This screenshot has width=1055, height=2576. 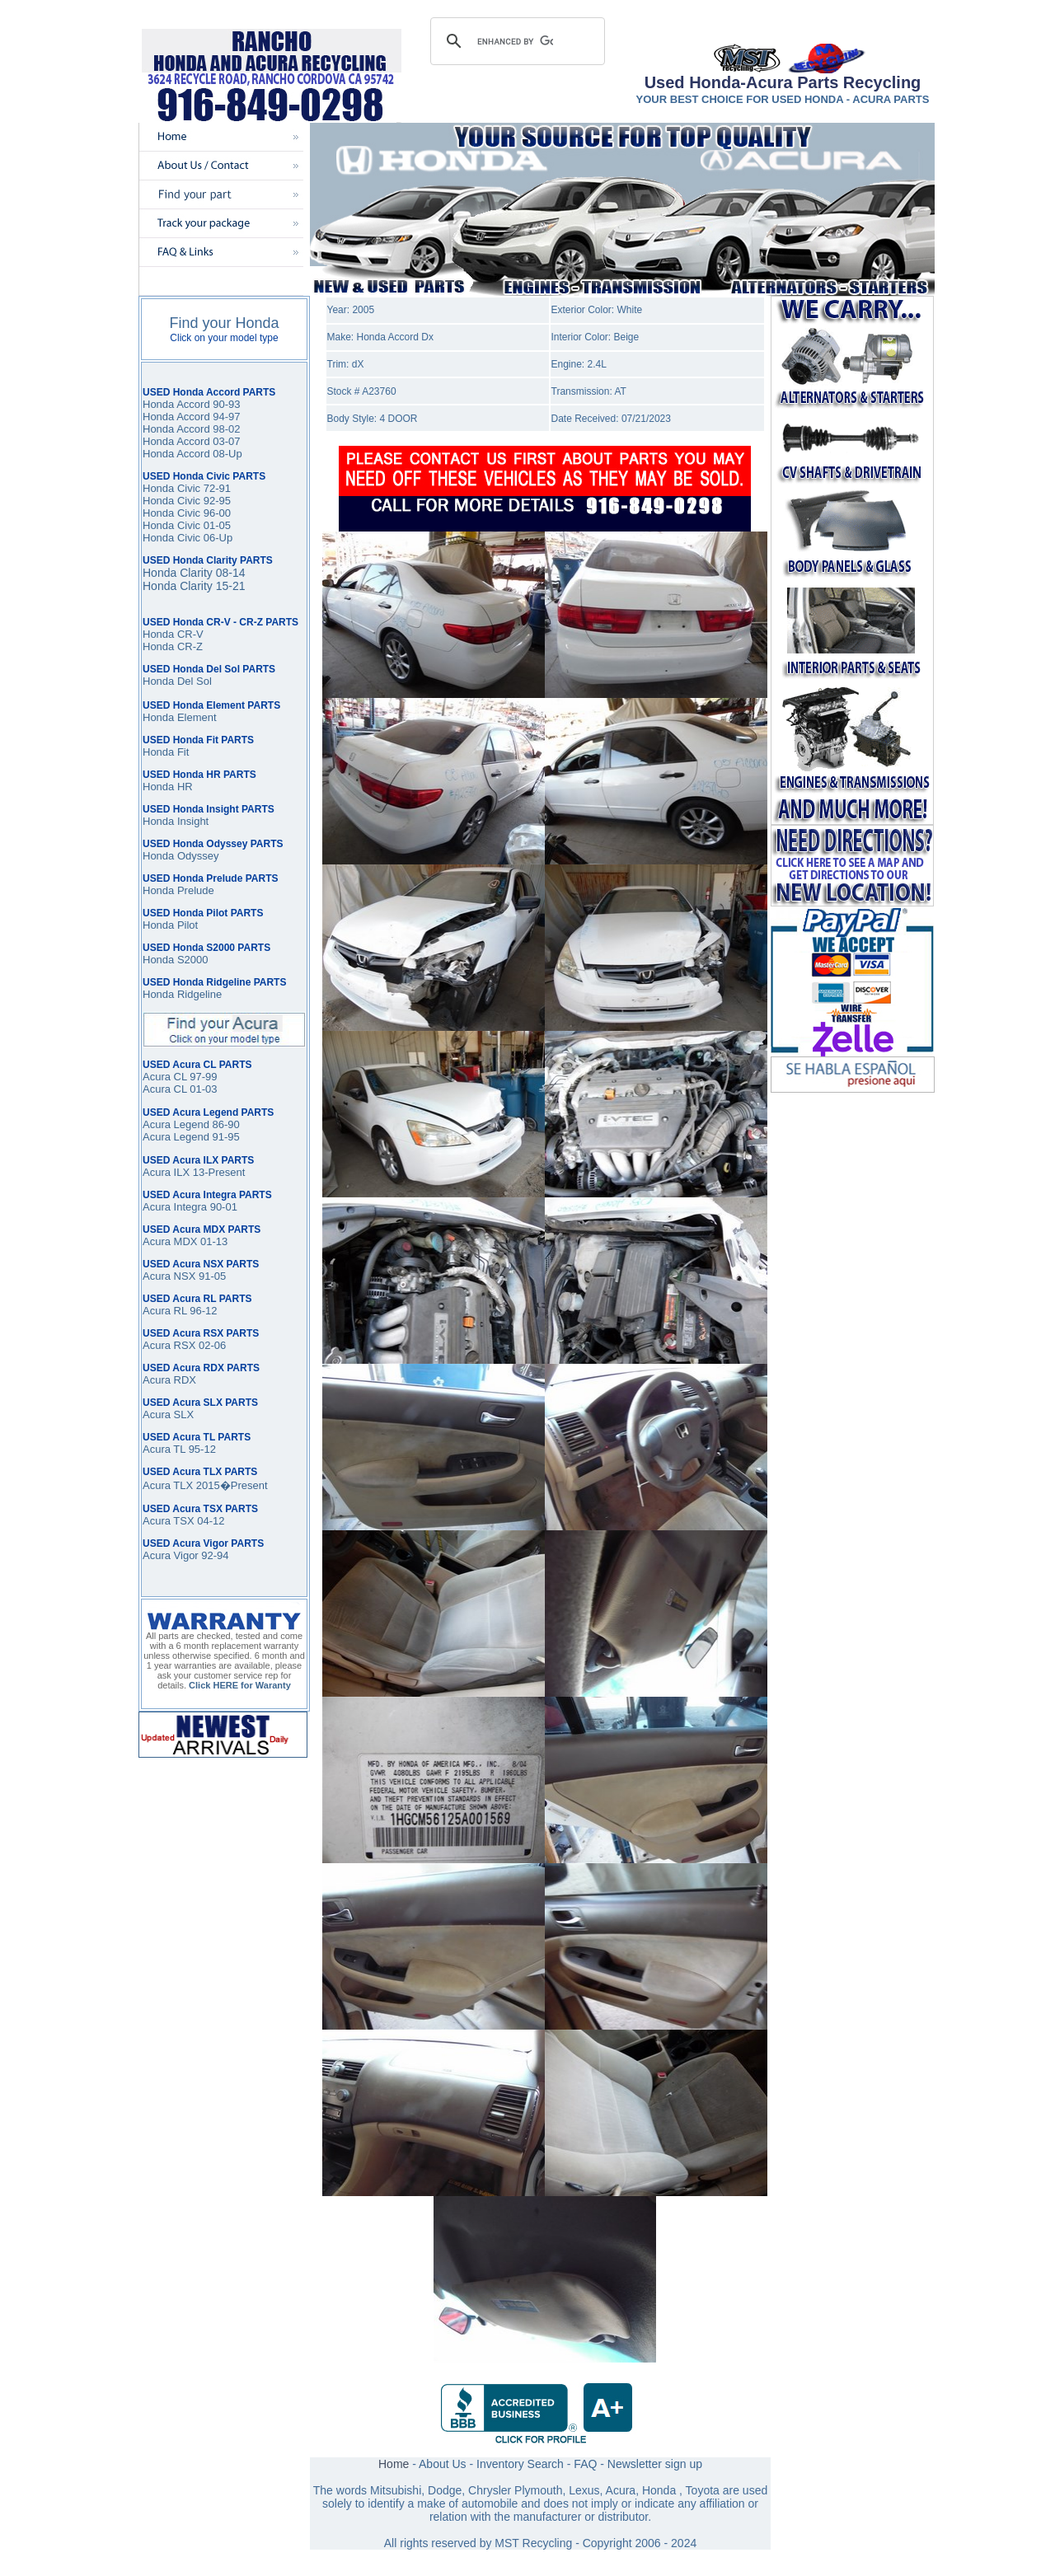 What do you see at coordinates (173, 634) in the screenshot?
I see `Honda CR-V` at bounding box center [173, 634].